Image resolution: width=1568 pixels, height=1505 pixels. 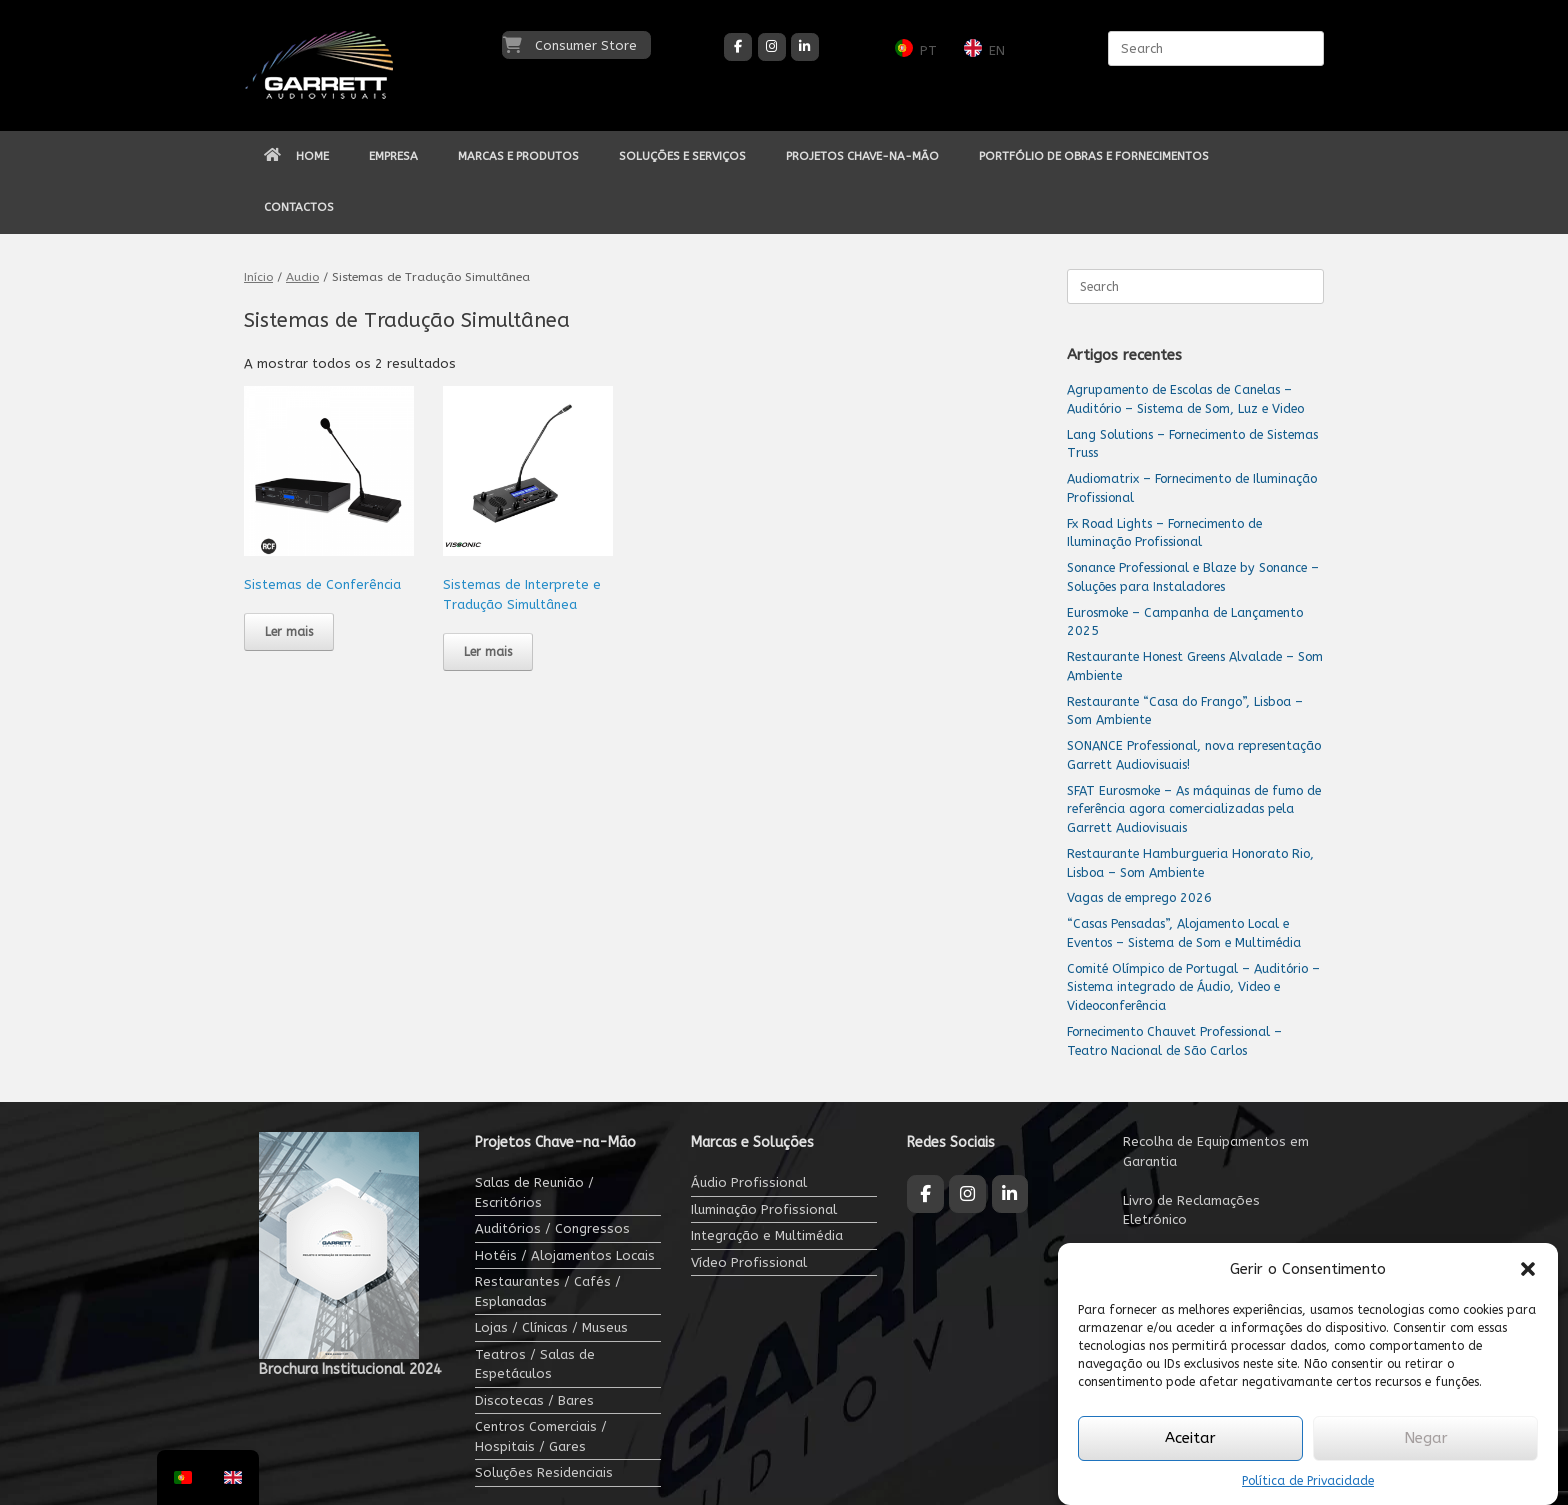 I want to click on [Garrett Audiovisuais on Linkedin], so click(x=805, y=47).